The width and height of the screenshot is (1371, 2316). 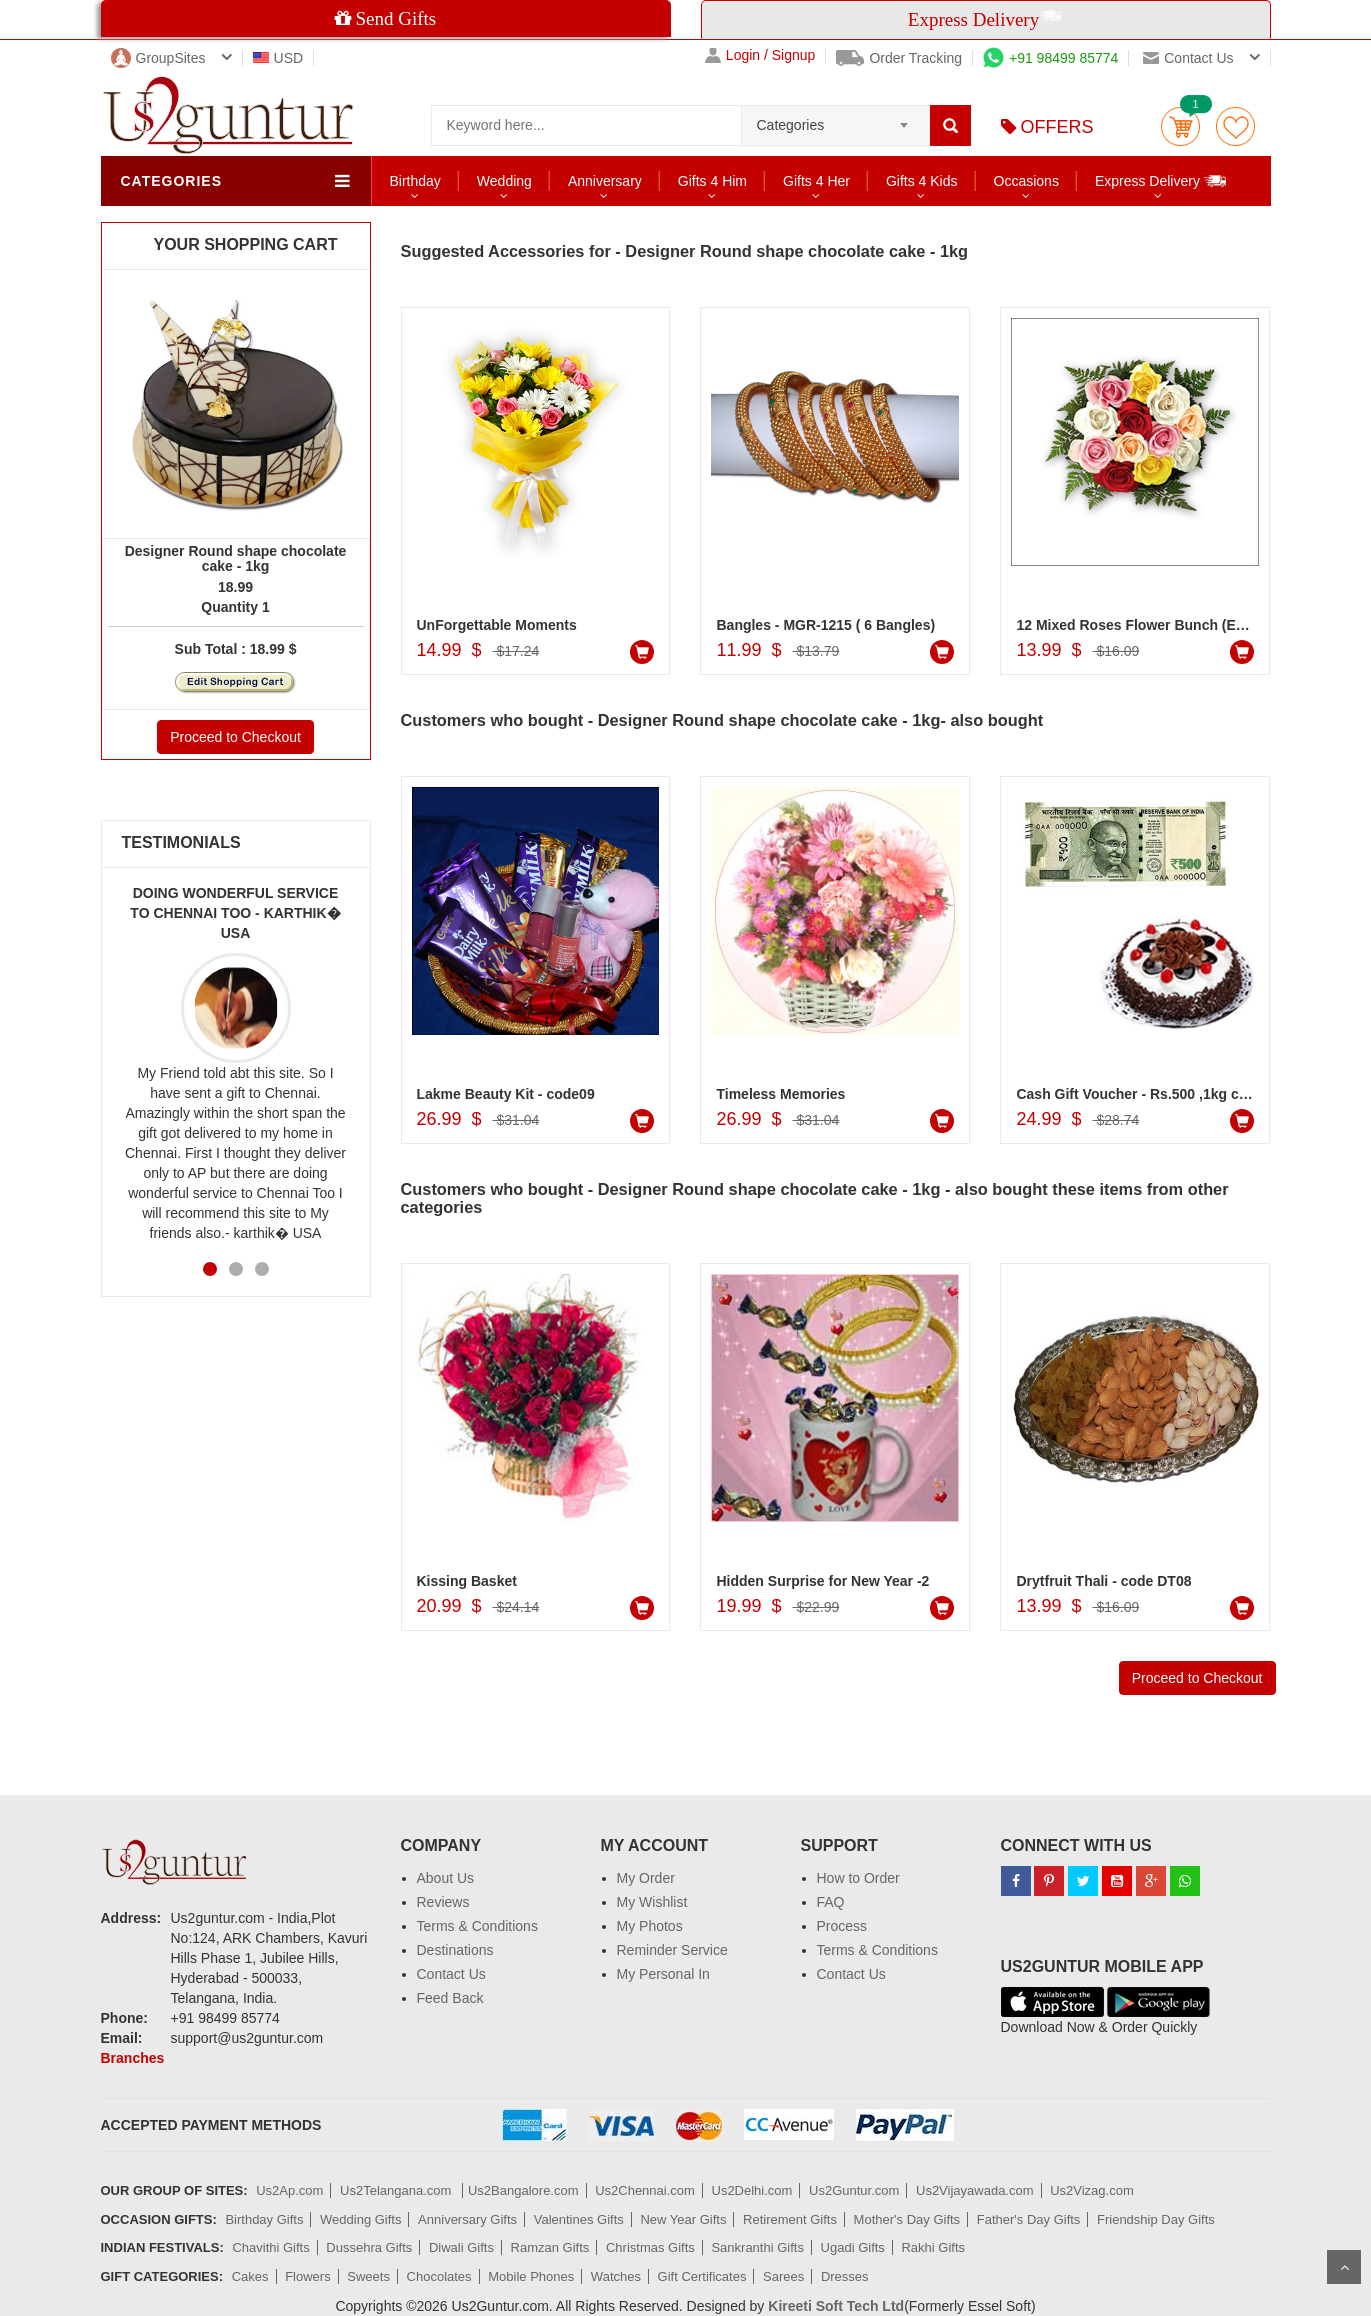 I want to click on Us2Chennai.com, so click(x=645, y=2190).